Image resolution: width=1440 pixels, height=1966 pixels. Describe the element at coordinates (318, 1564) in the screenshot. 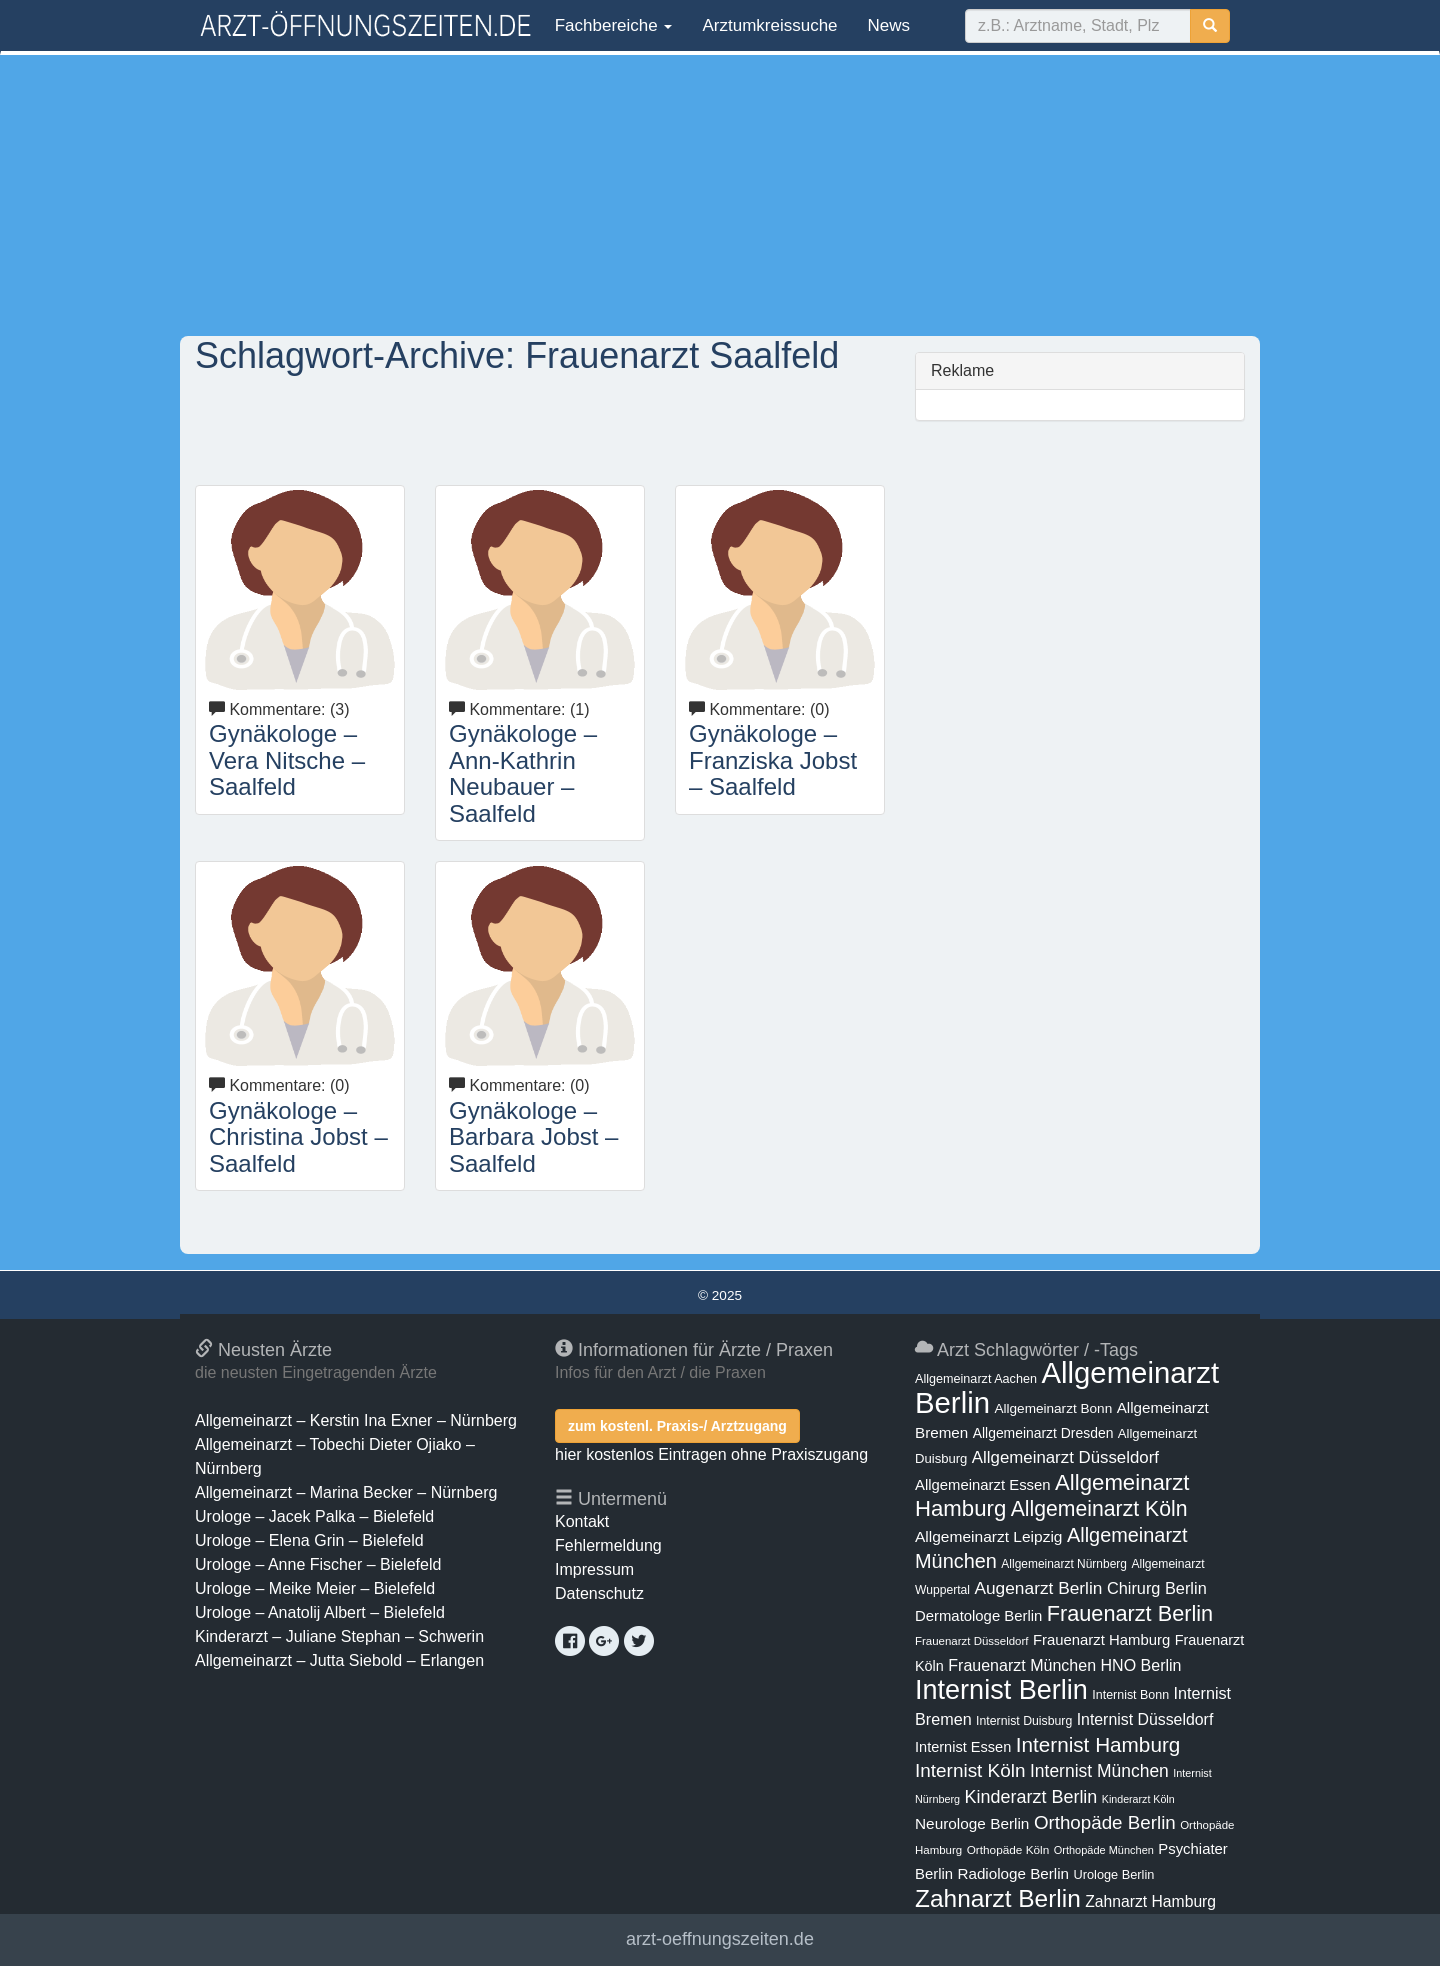

I see `Urologe – Anne Fischer – Bielefeld` at that location.